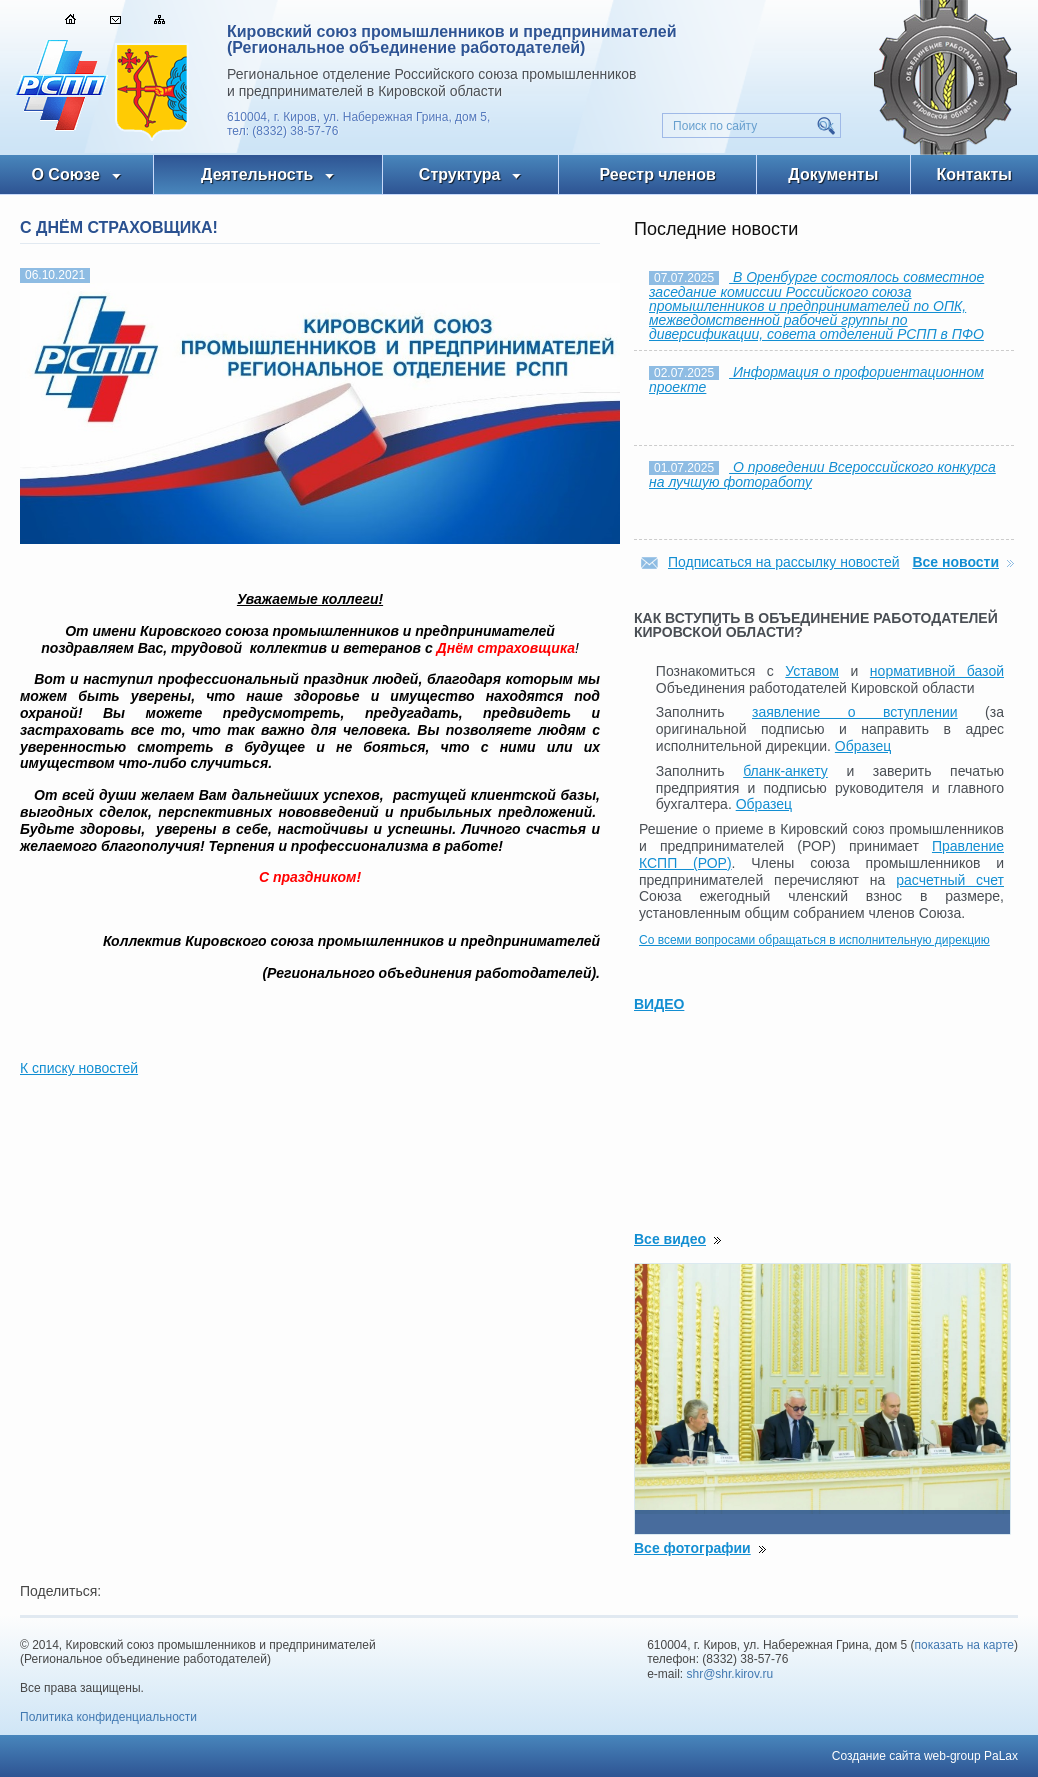 The height and width of the screenshot is (1777, 1038). What do you see at coordinates (937, 671) in the screenshot?
I see `нормативной базой` at bounding box center [937, 671].